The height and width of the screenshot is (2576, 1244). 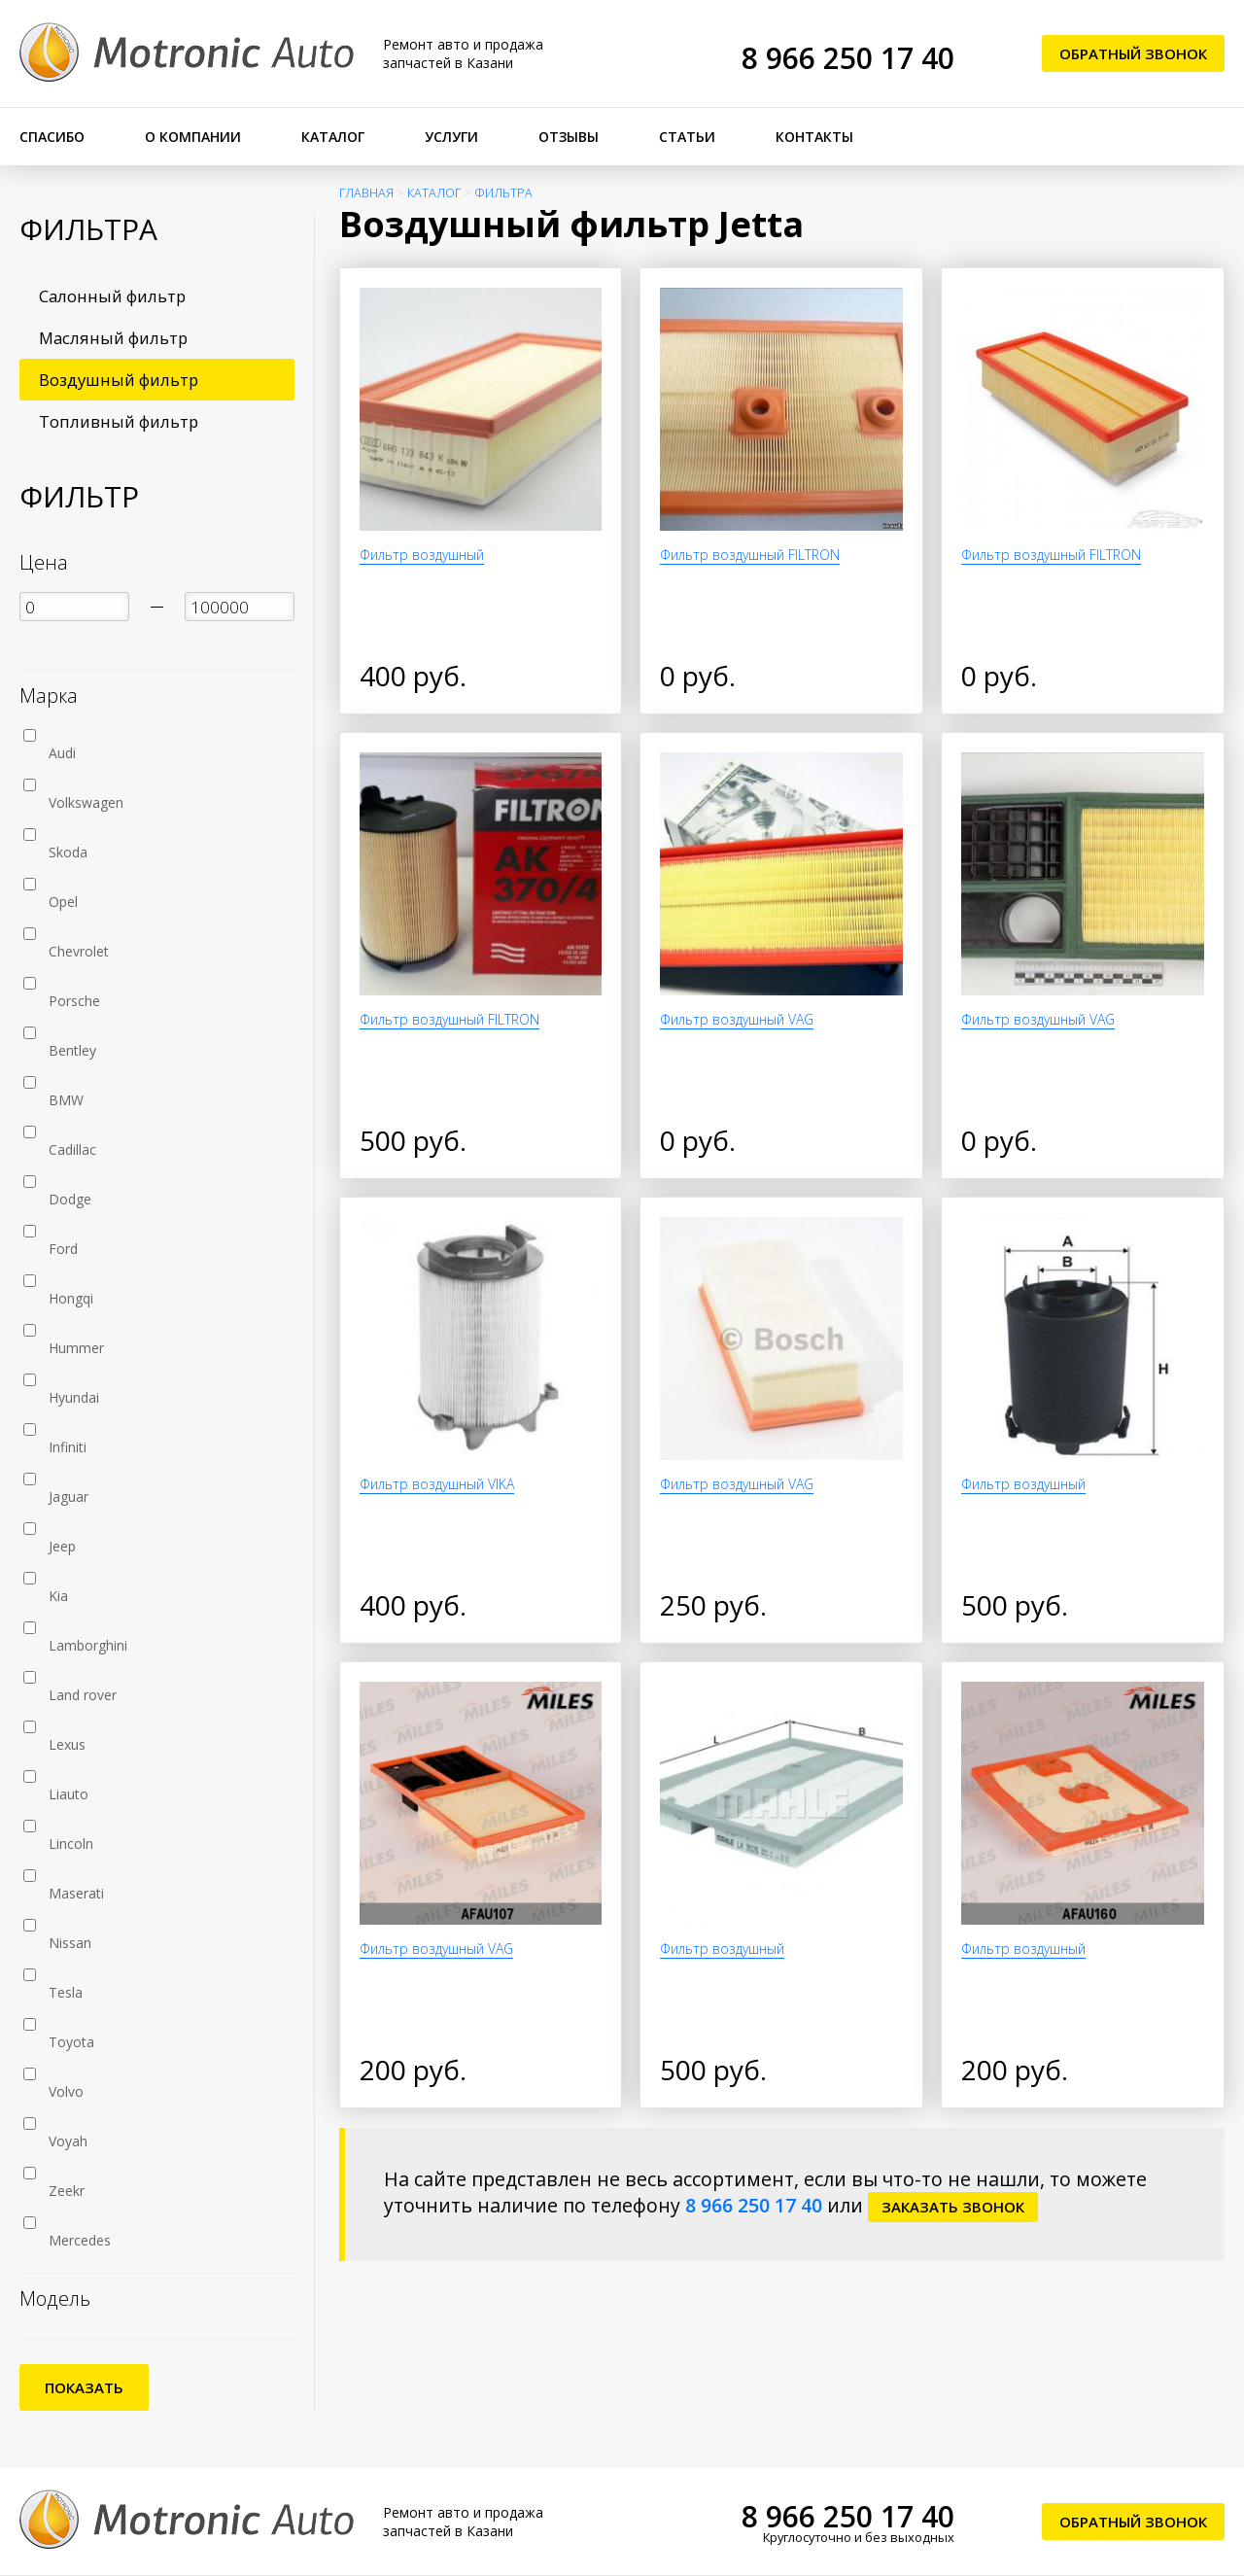 I want to click on Фильтр воздушный VIKA, so click(x=437, y=1484).